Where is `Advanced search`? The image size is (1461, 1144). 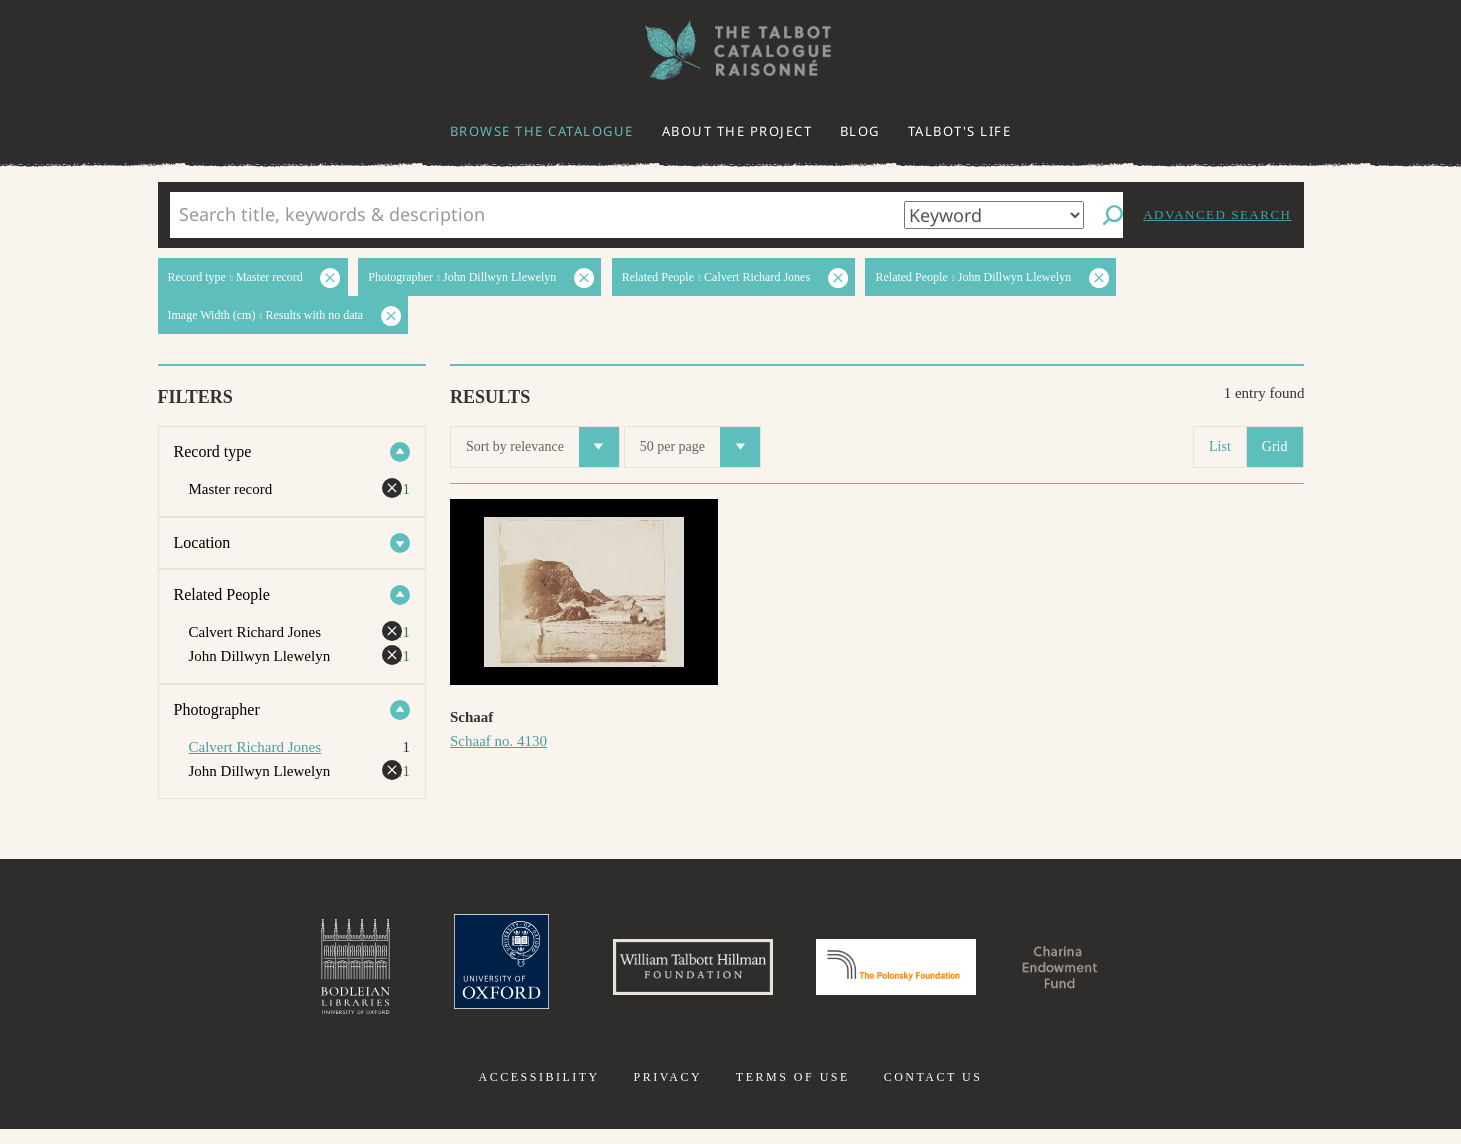
Advanced search is located at coordinates (1217, 214).